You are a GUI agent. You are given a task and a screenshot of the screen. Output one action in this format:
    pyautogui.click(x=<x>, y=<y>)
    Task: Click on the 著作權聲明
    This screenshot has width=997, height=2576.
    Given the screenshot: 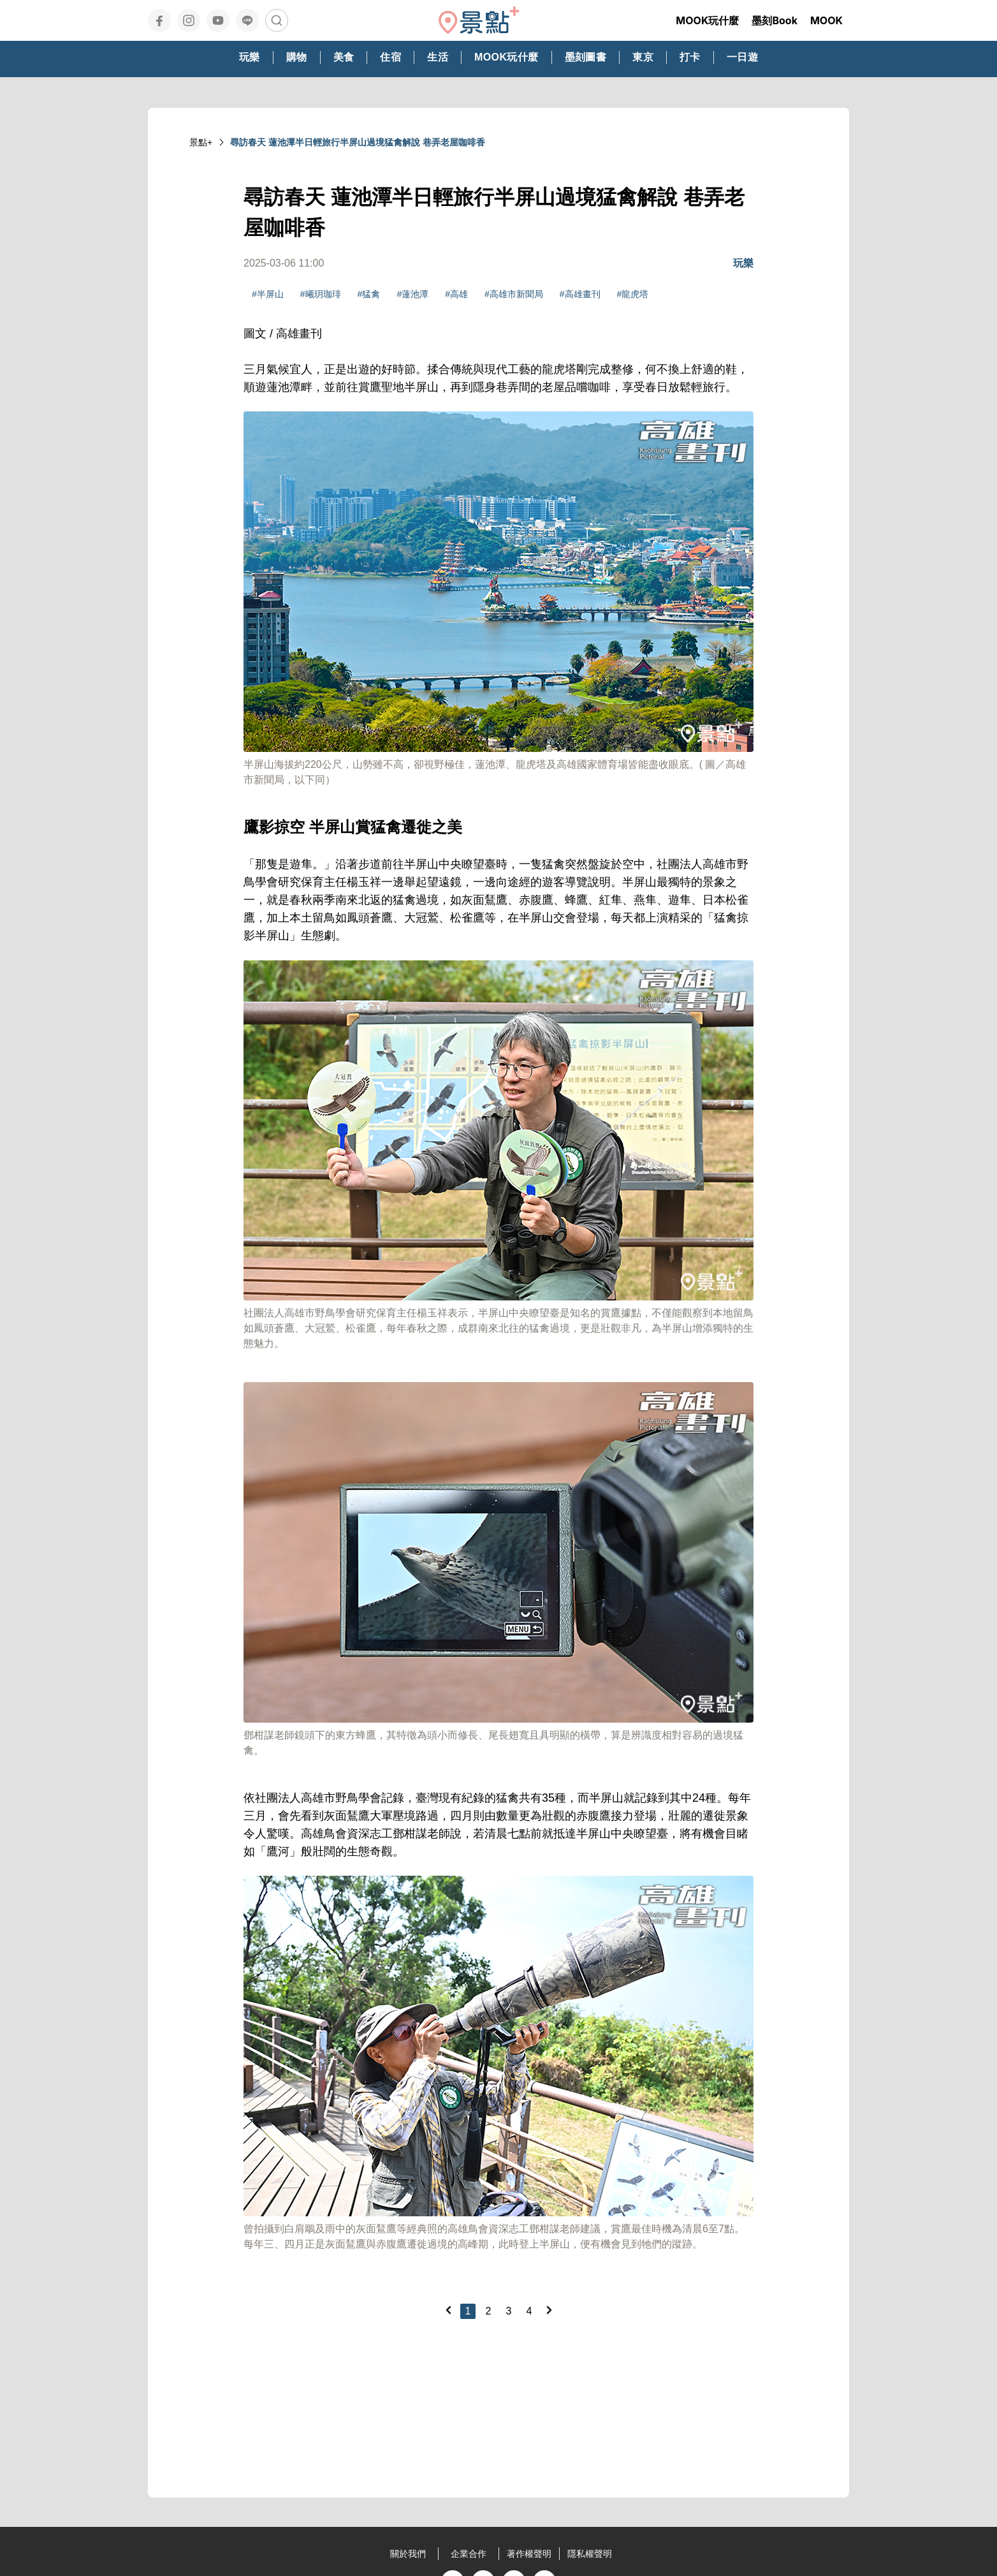 What is the action you would take?
    pyautogui.click(x=529, y=2554)
    